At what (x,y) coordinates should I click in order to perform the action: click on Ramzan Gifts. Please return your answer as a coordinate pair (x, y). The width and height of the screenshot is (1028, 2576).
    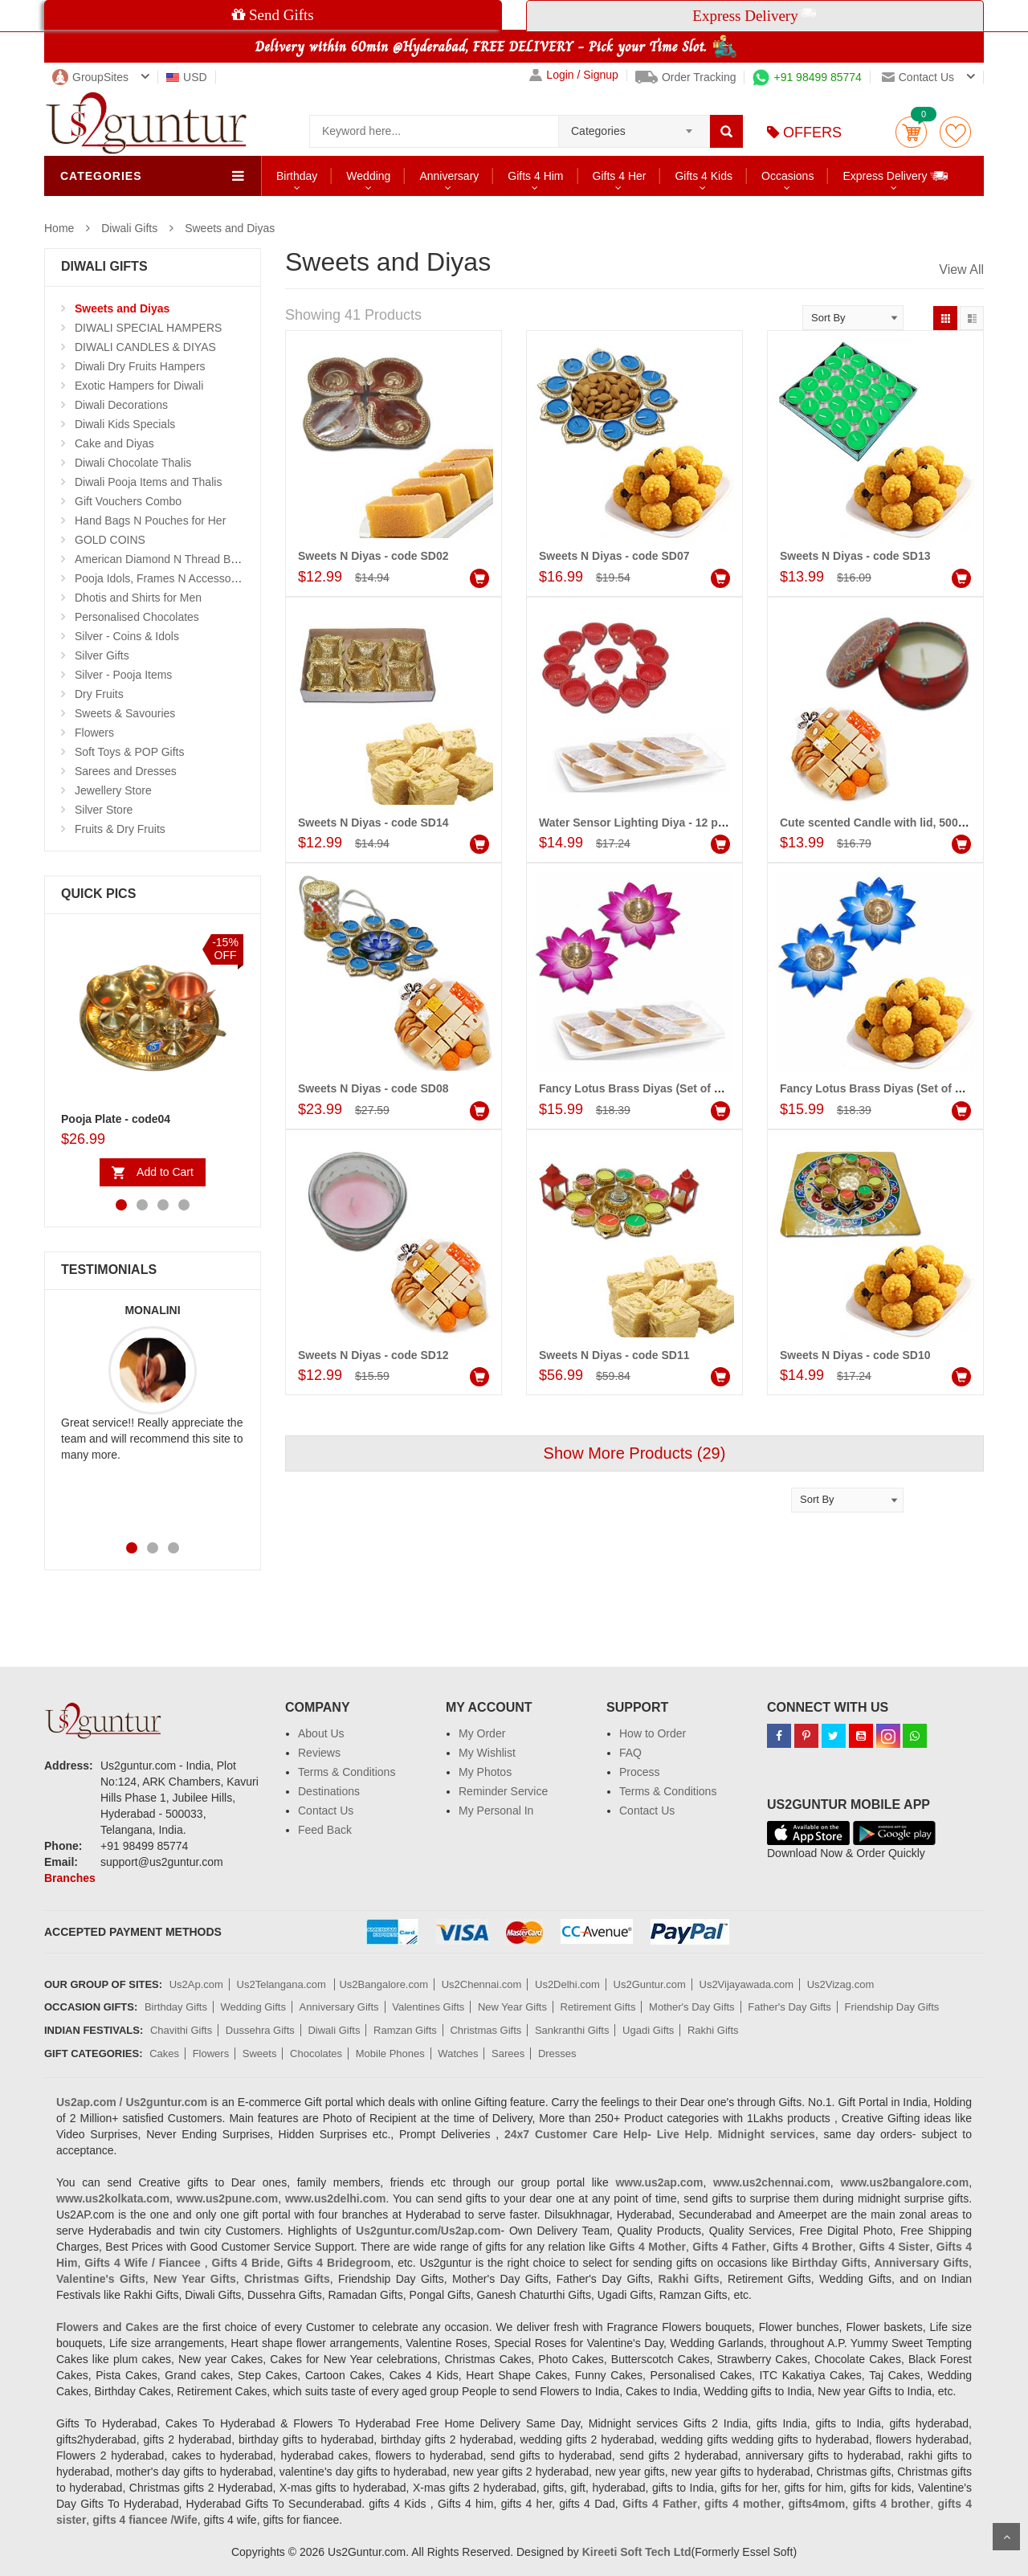
    Looking at the image, I should click on (405, 2030).